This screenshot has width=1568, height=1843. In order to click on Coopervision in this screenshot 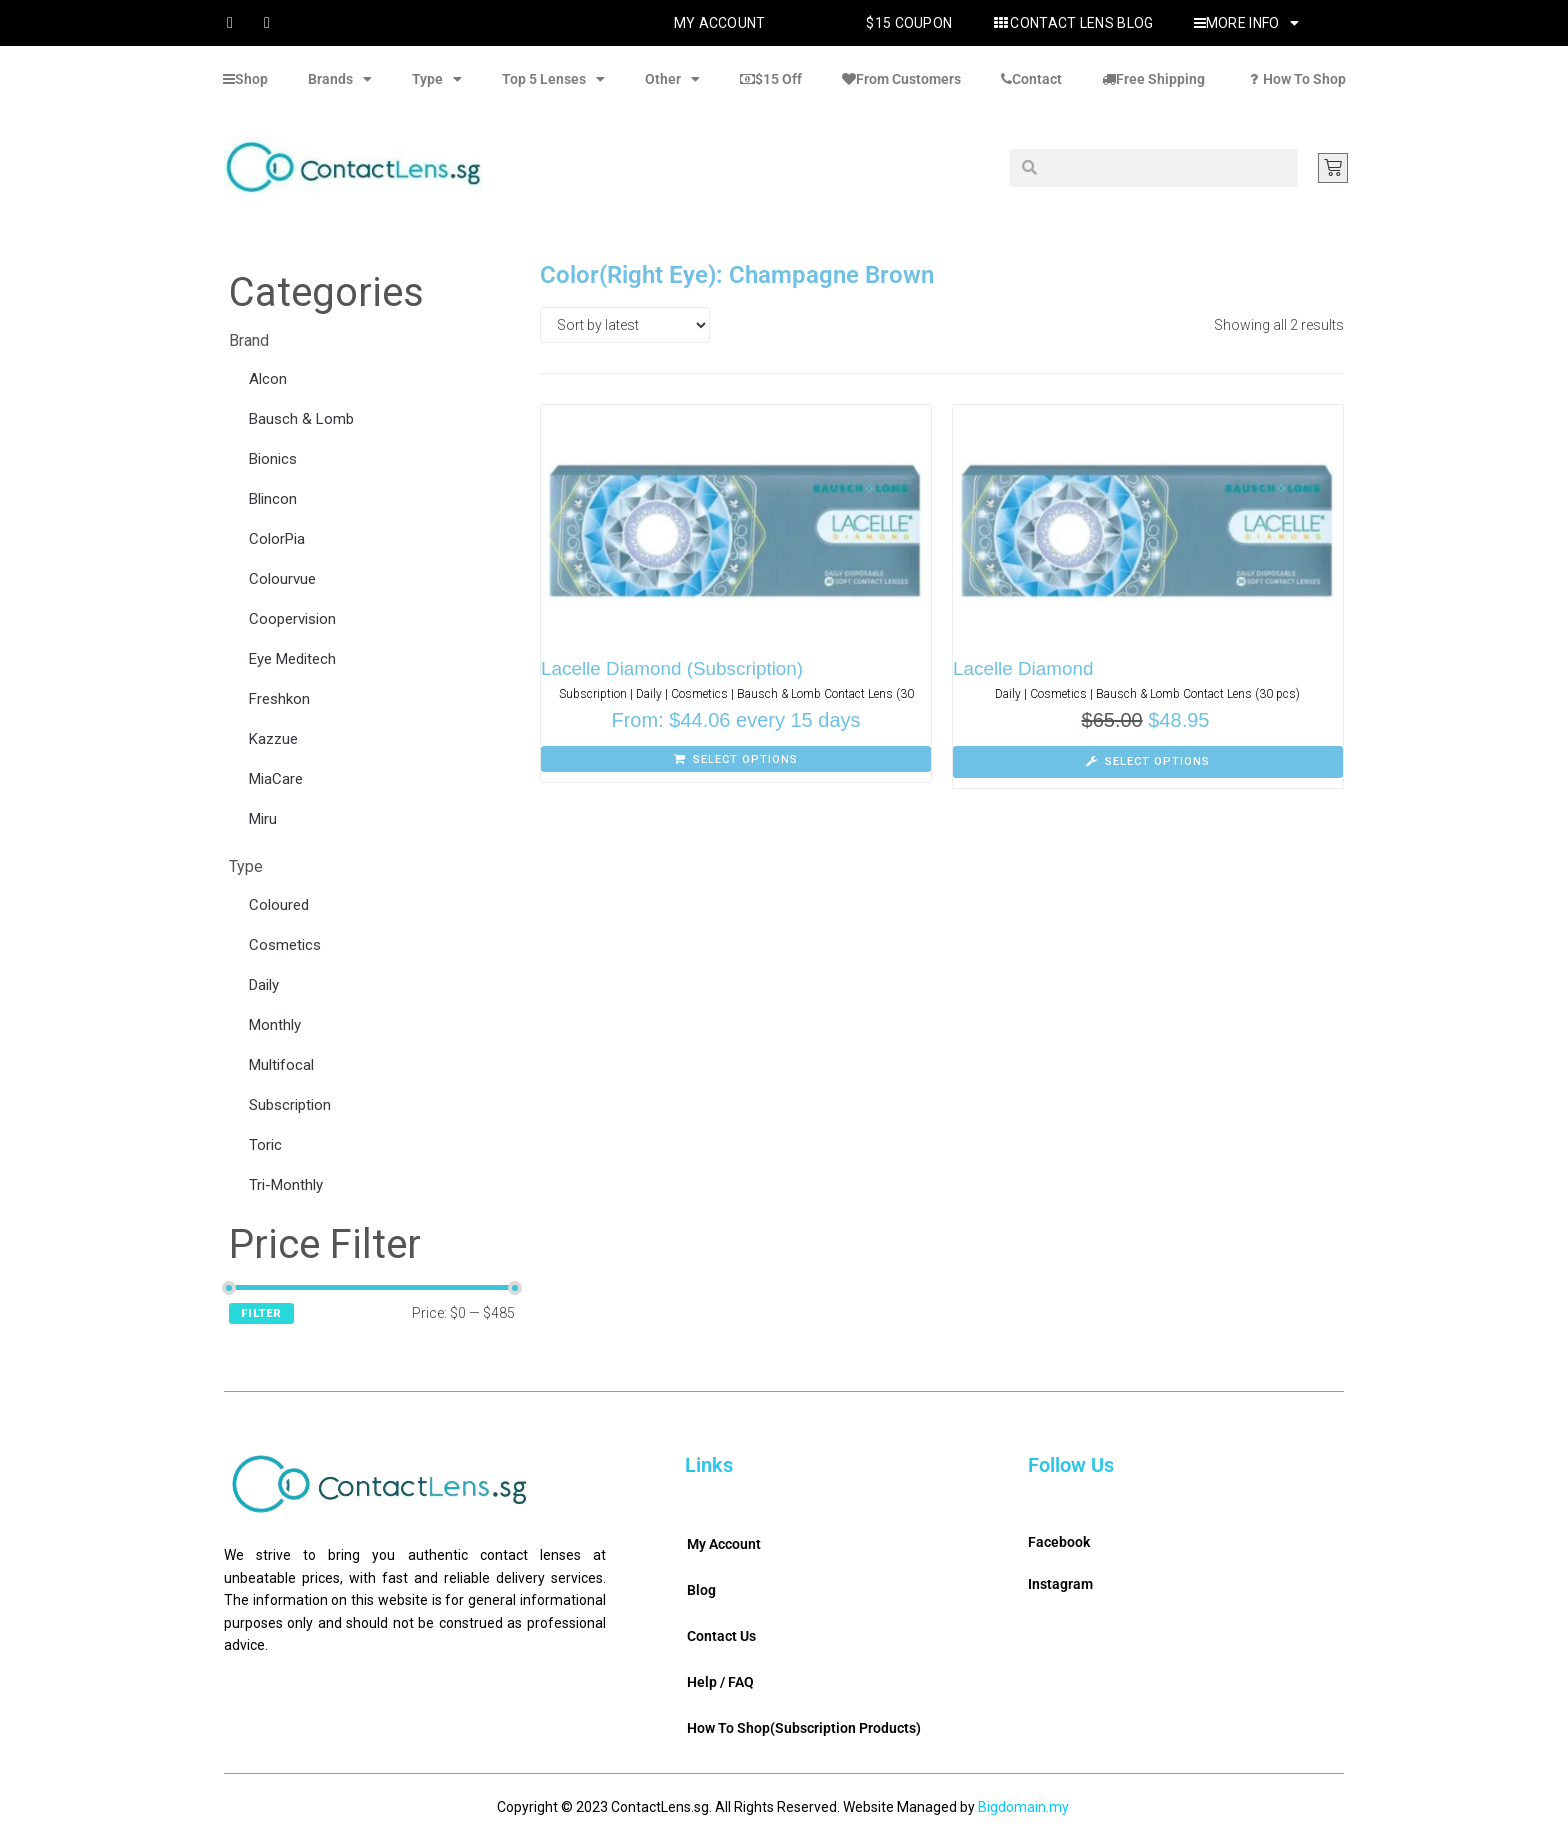, I will do `click(292, 619)`.